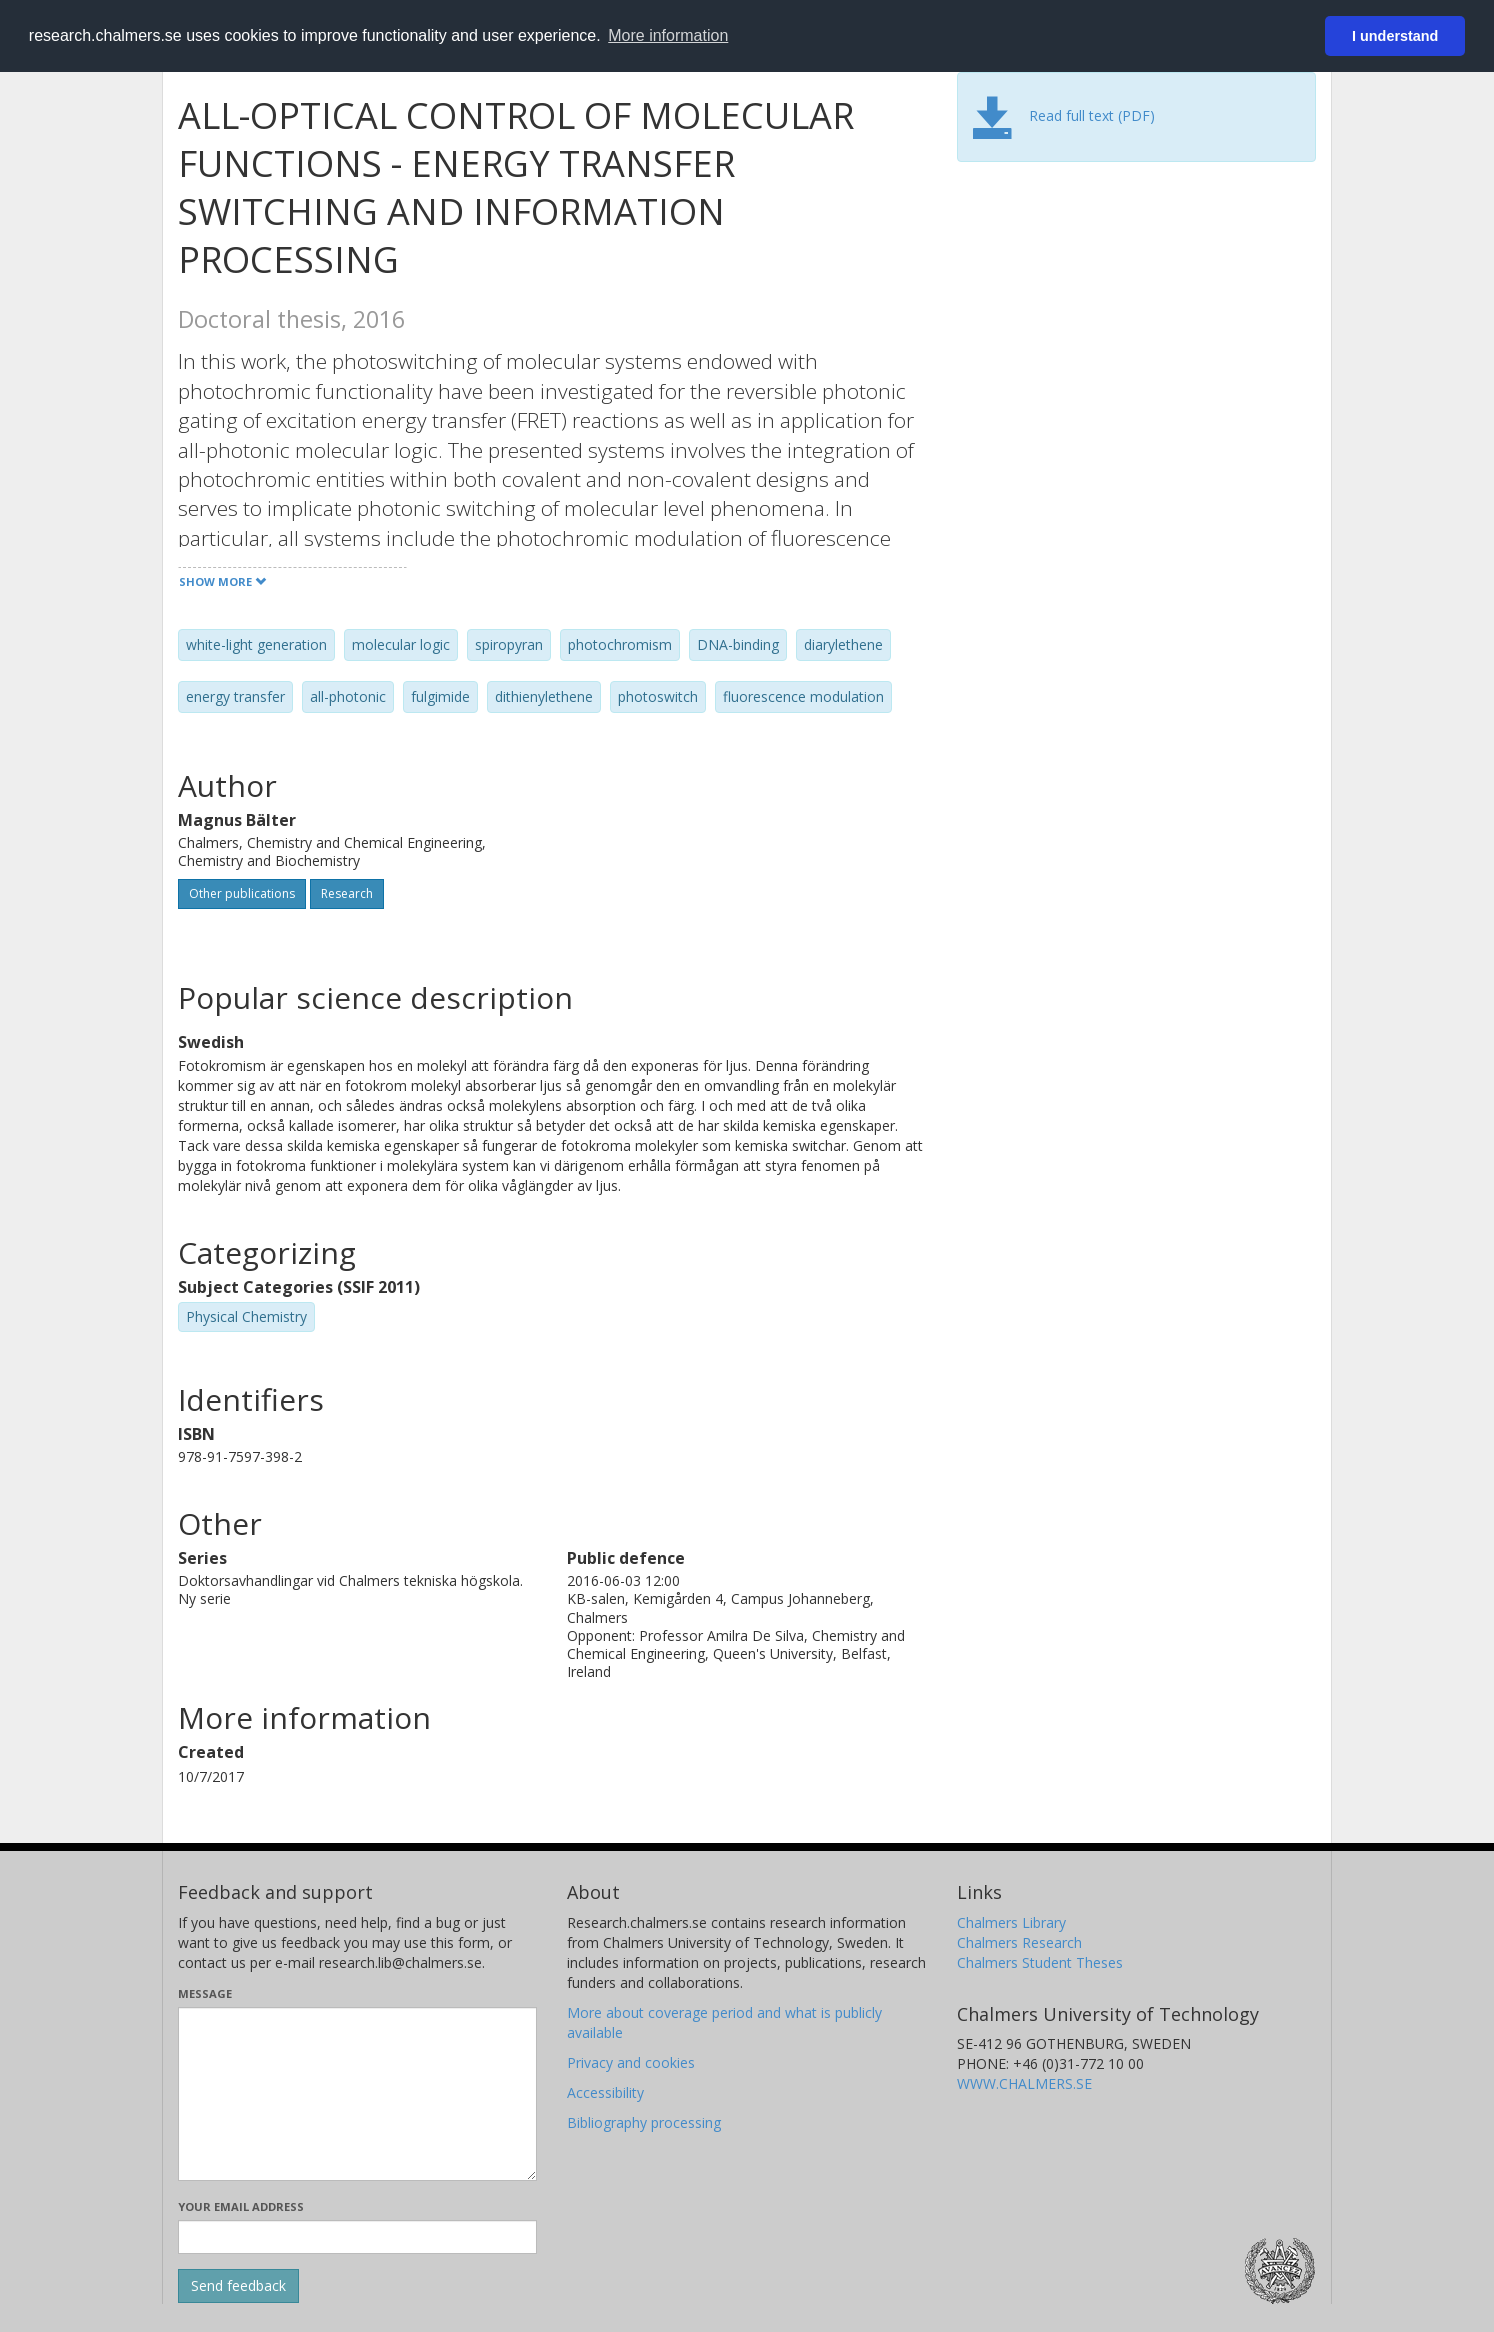 This screenshot has height=2332, width=1494. I want to click on [Enter your e-mail address here], so click(357, 2237).